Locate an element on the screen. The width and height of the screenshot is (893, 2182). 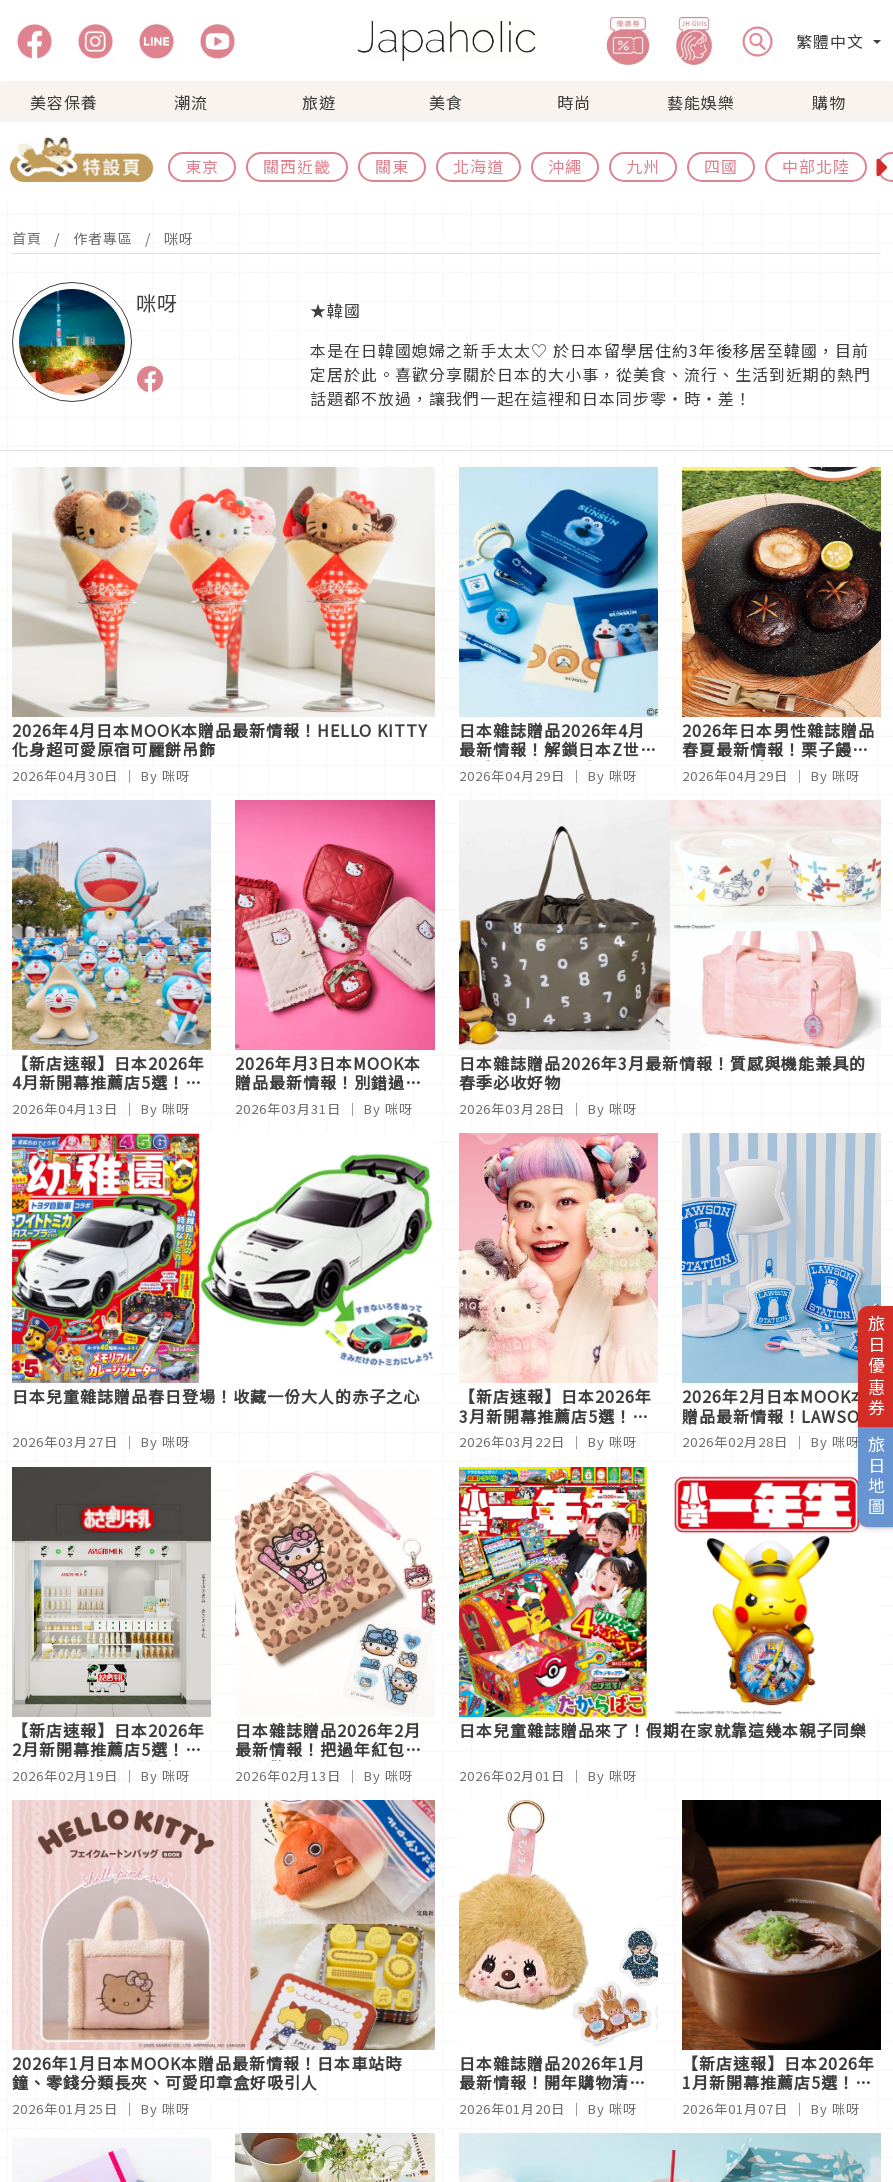
首頁 is located at coordinates (27, 238).